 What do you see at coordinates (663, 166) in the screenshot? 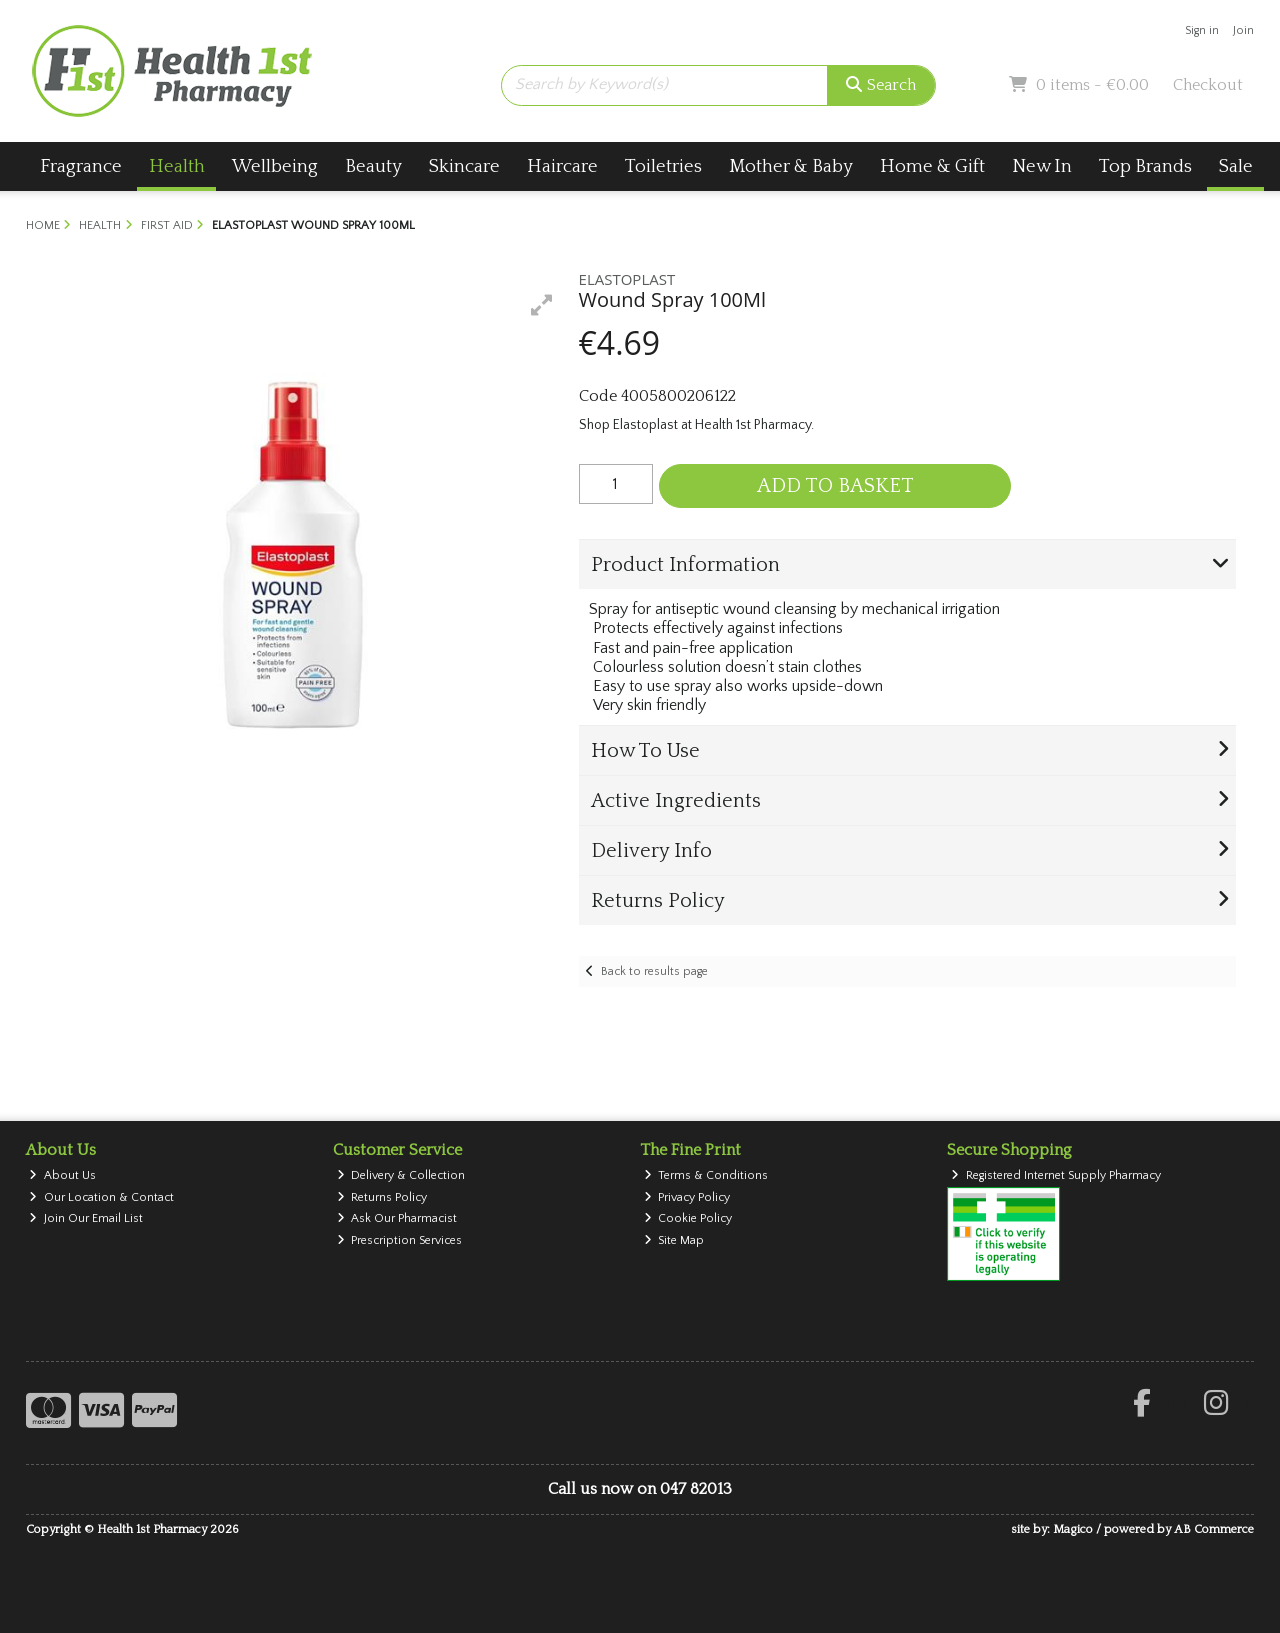
I see `Toiletries` at bounding box center [663, 166].